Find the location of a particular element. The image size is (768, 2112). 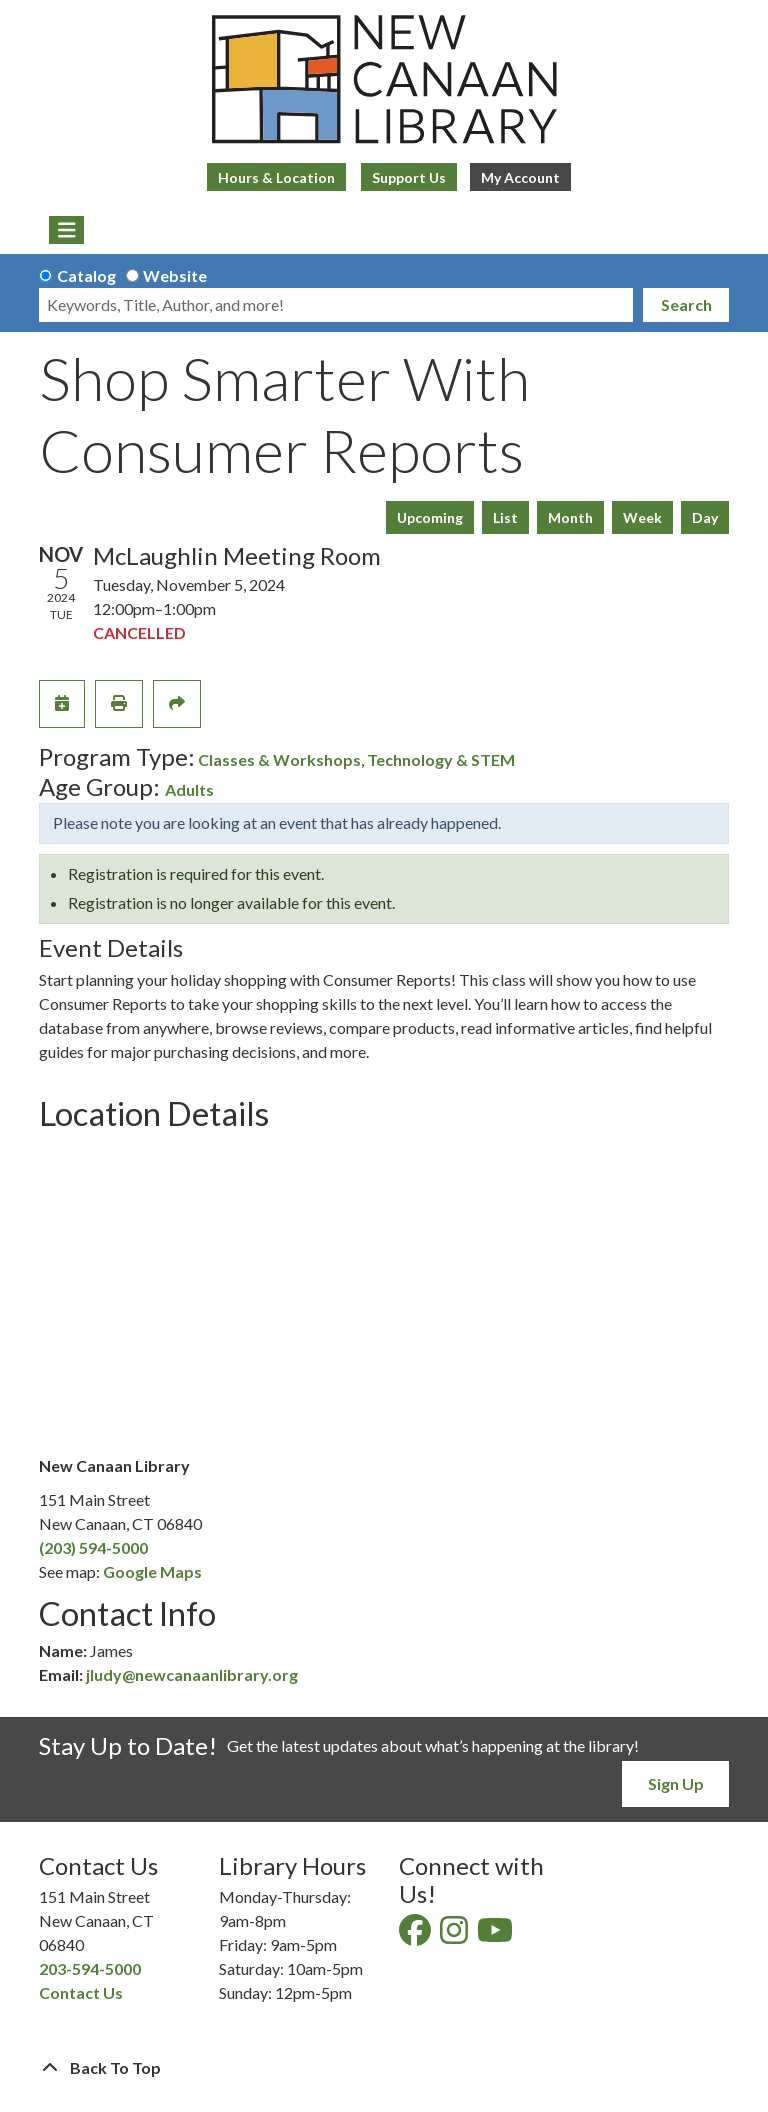

[View New Canaan Library on YouTube] is located at coordinates (496, 1935).